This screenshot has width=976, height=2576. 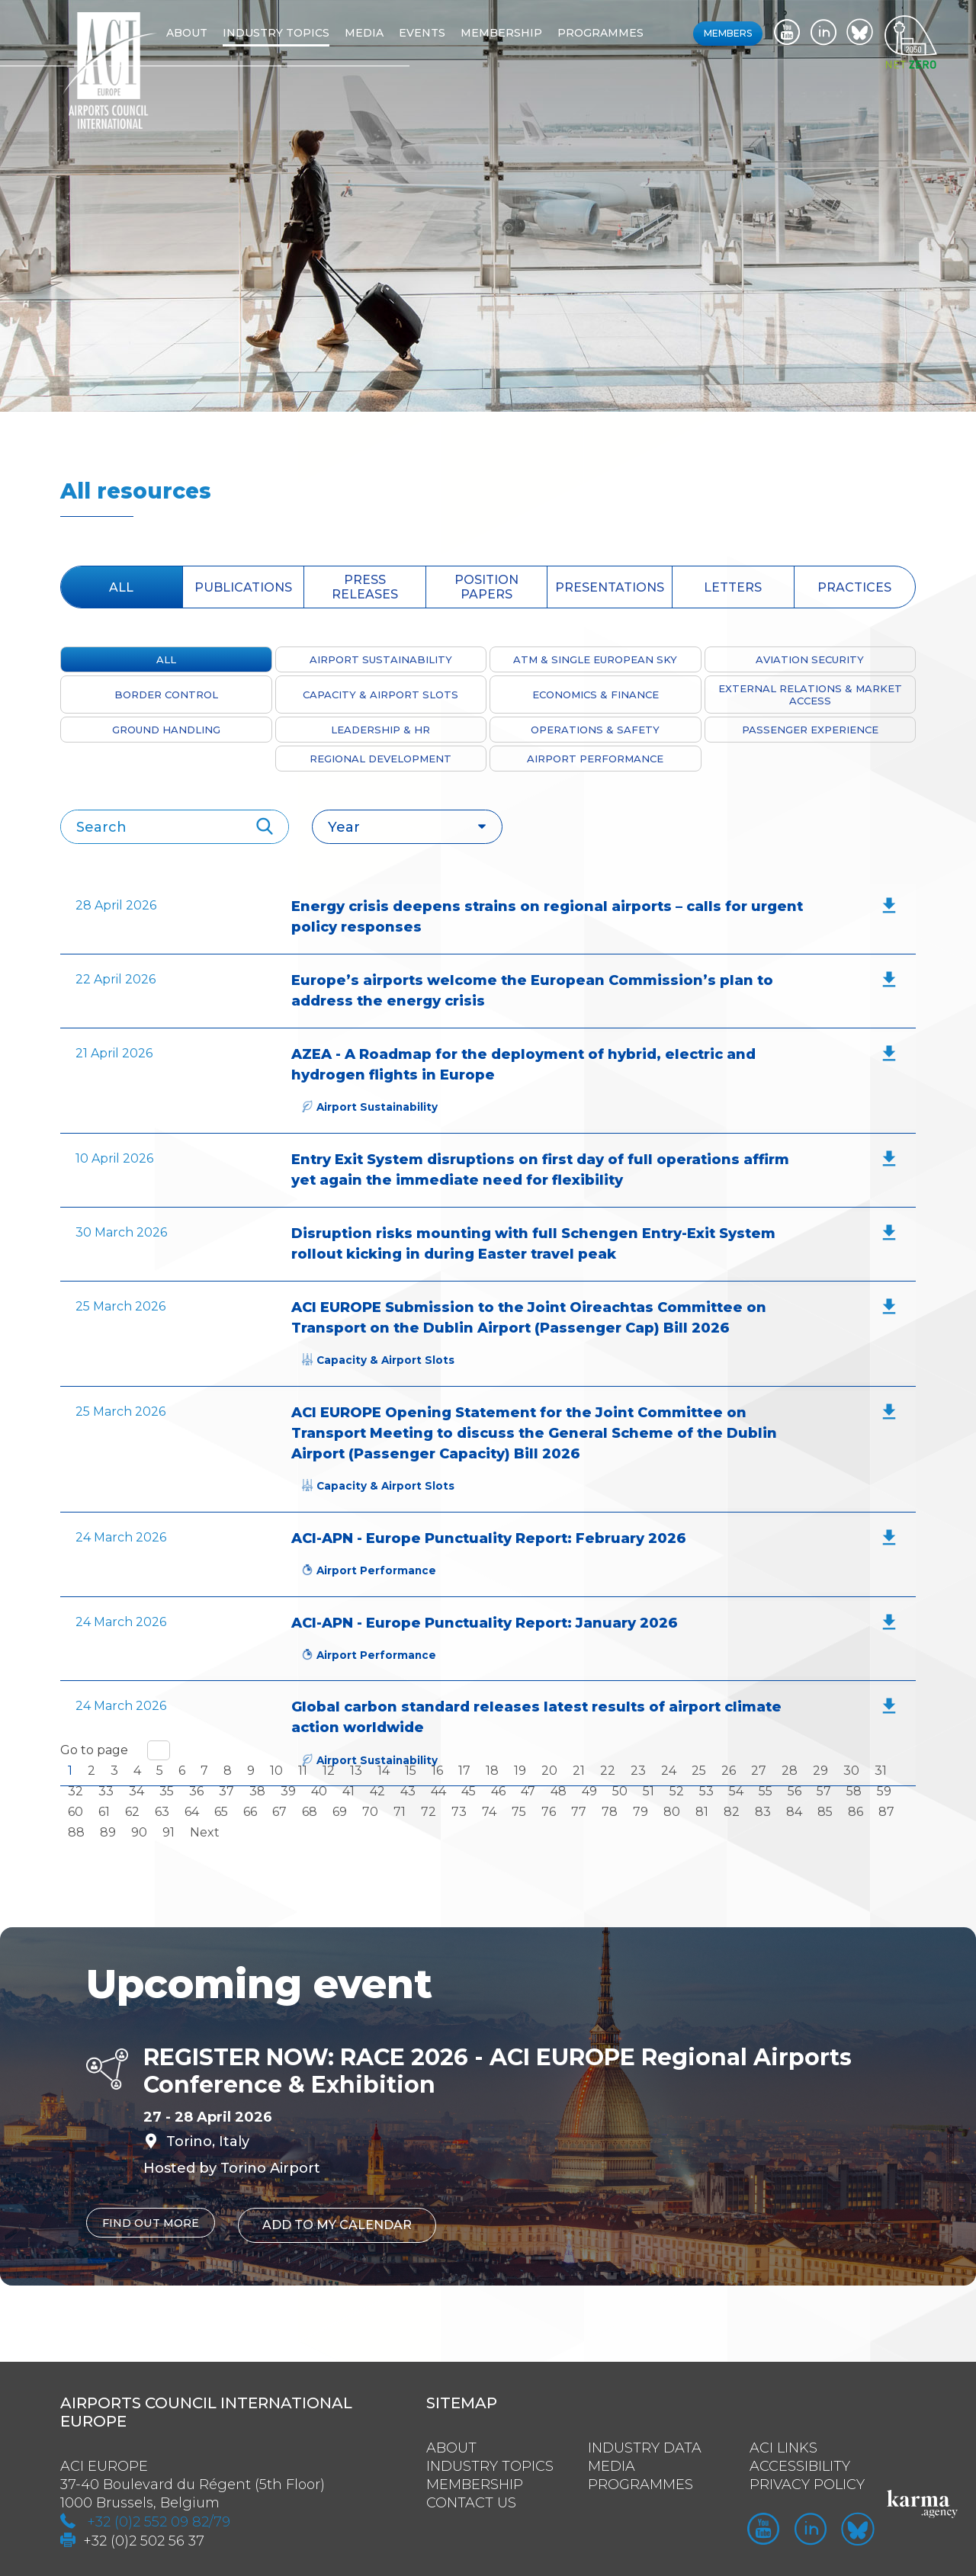 I want to click on Publications, so click(x=243, y=587).